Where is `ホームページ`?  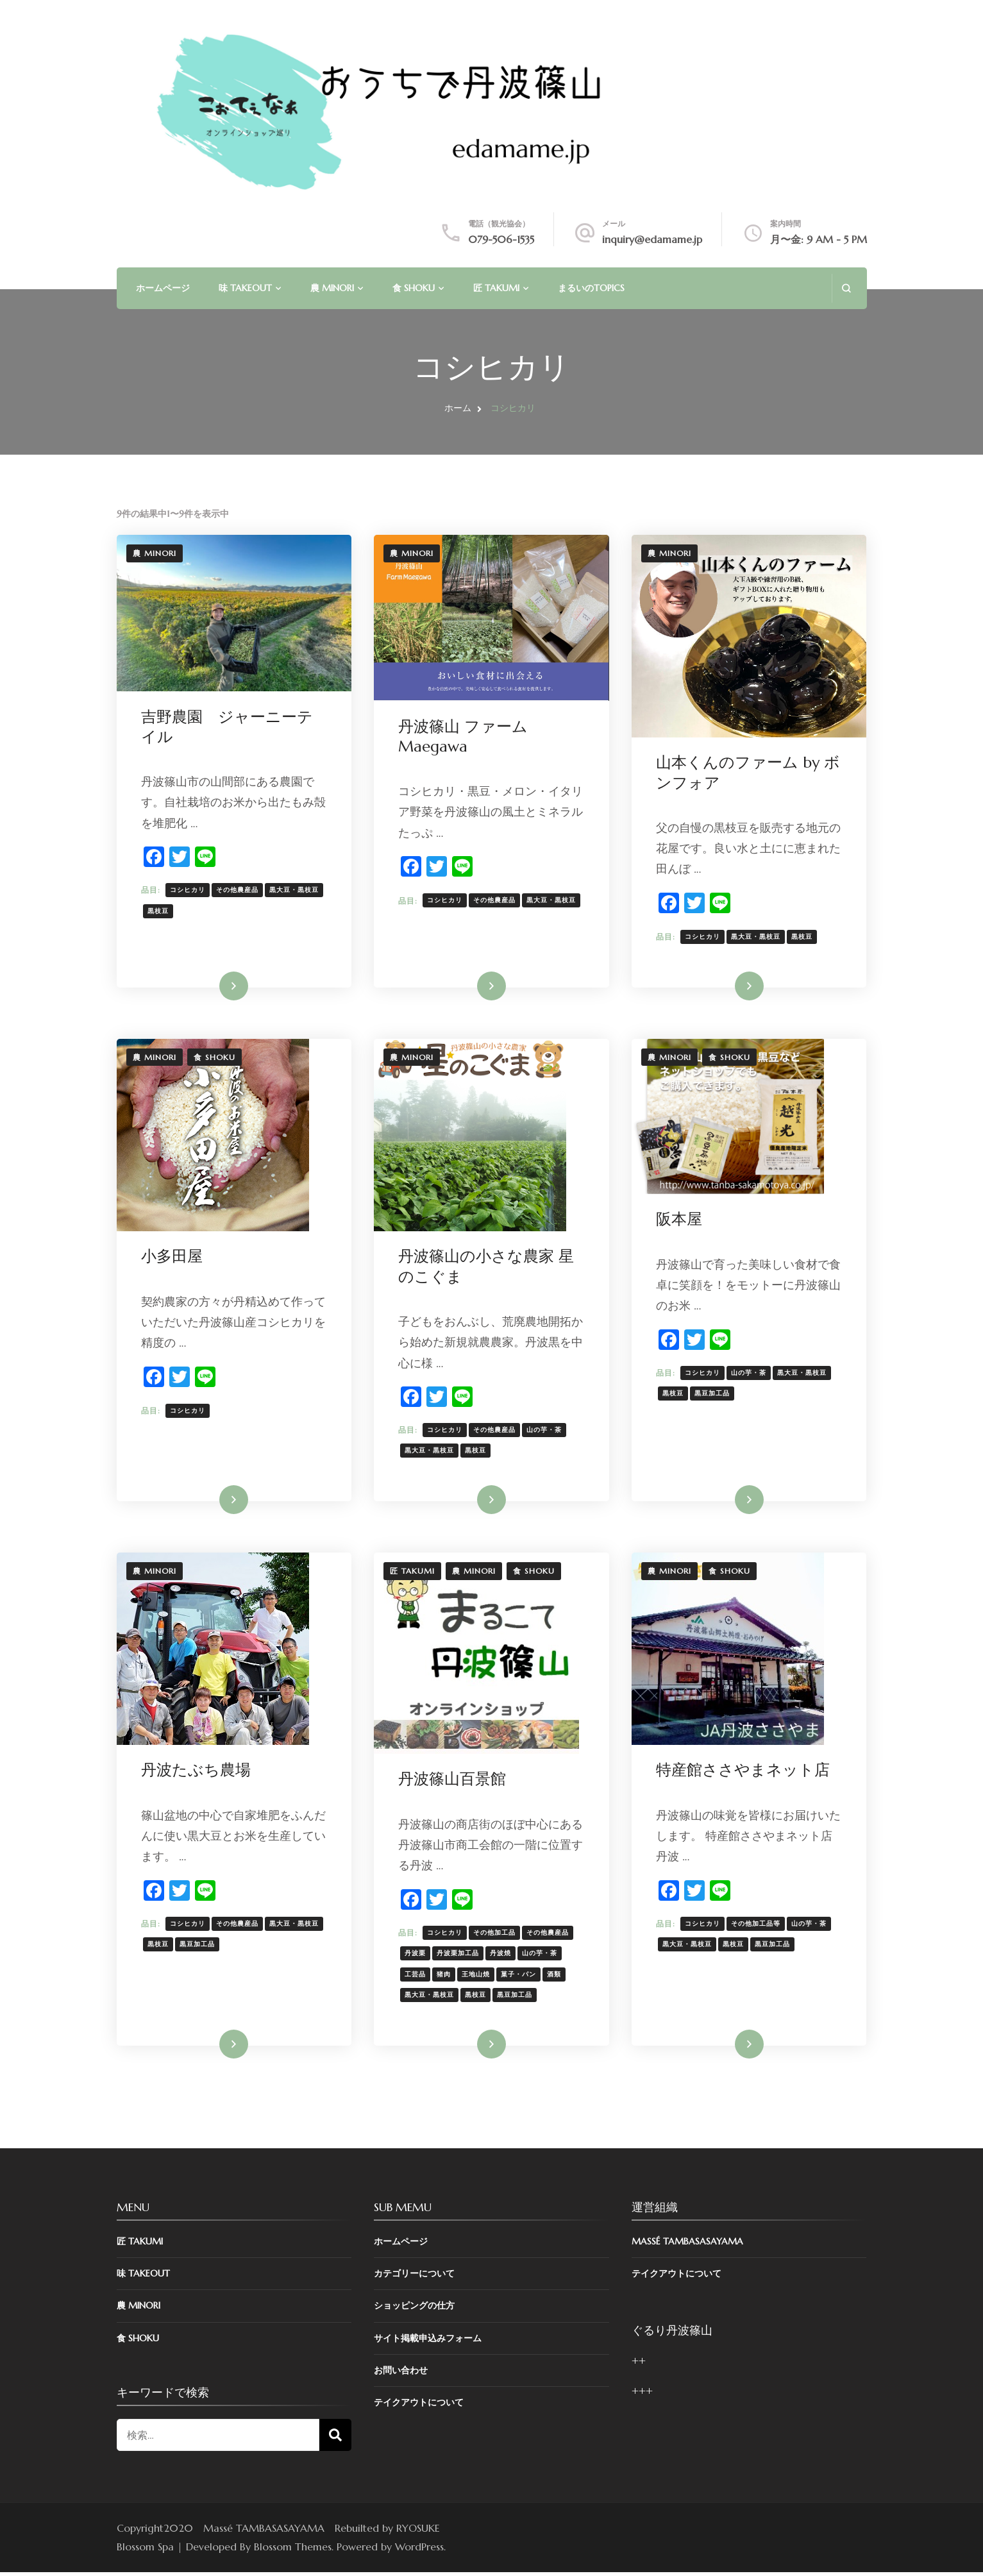
ホームページ is located at coordinates (163, 288).